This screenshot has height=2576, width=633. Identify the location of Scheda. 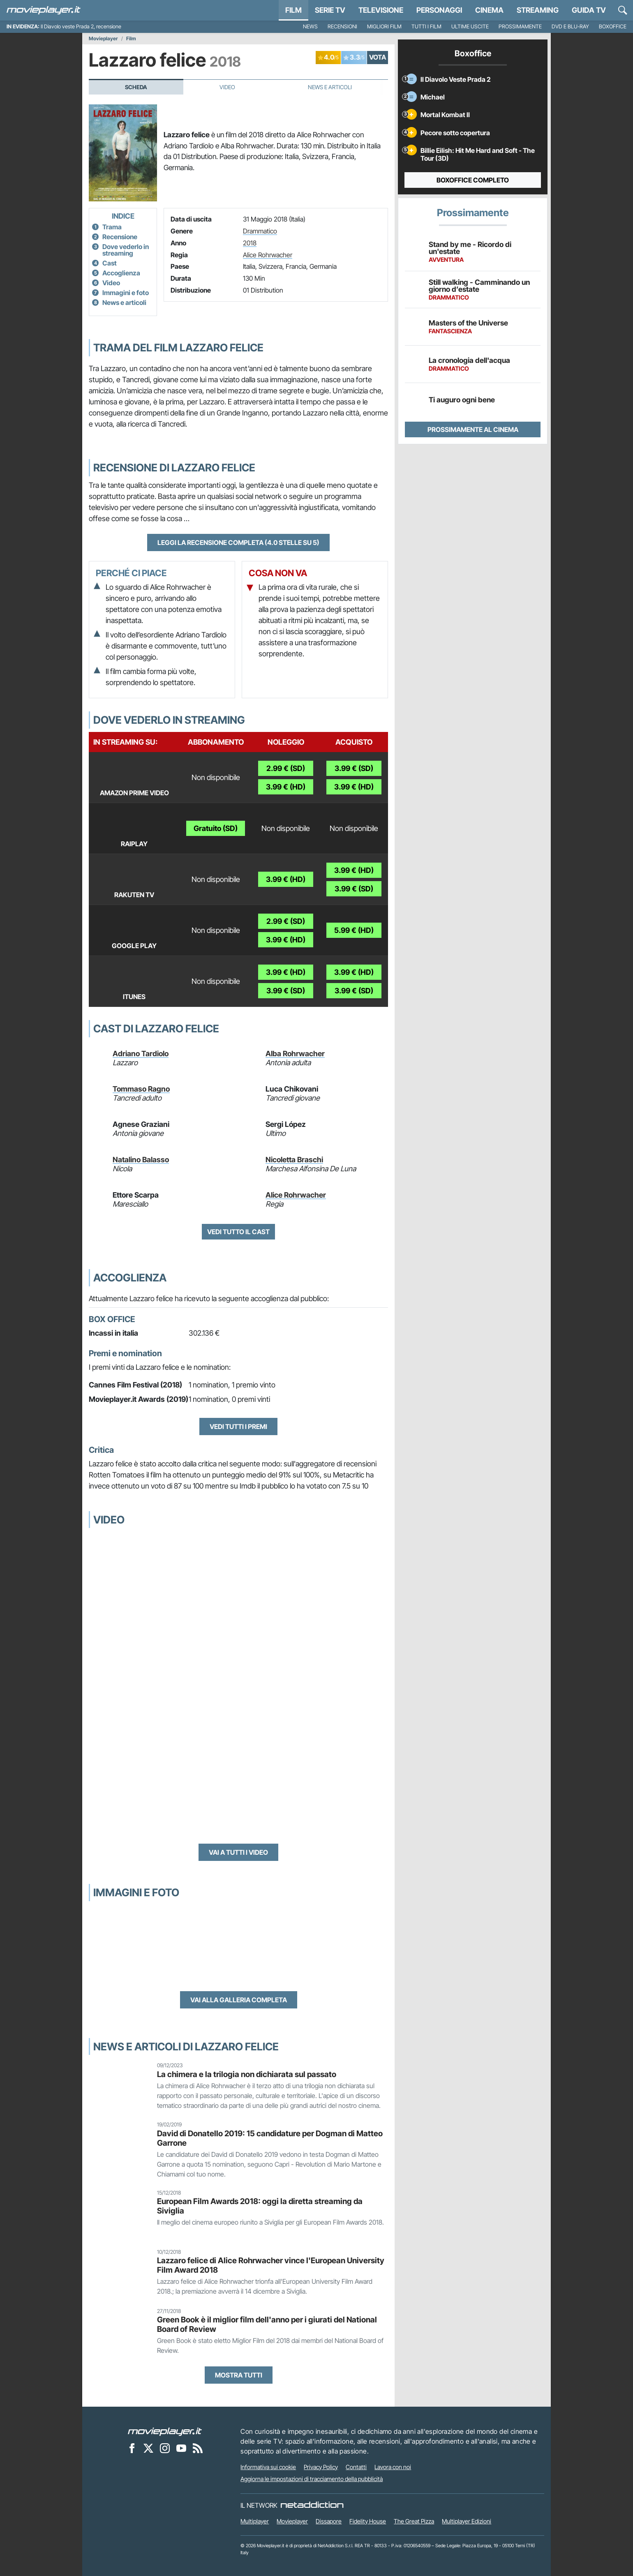
(136, 87).